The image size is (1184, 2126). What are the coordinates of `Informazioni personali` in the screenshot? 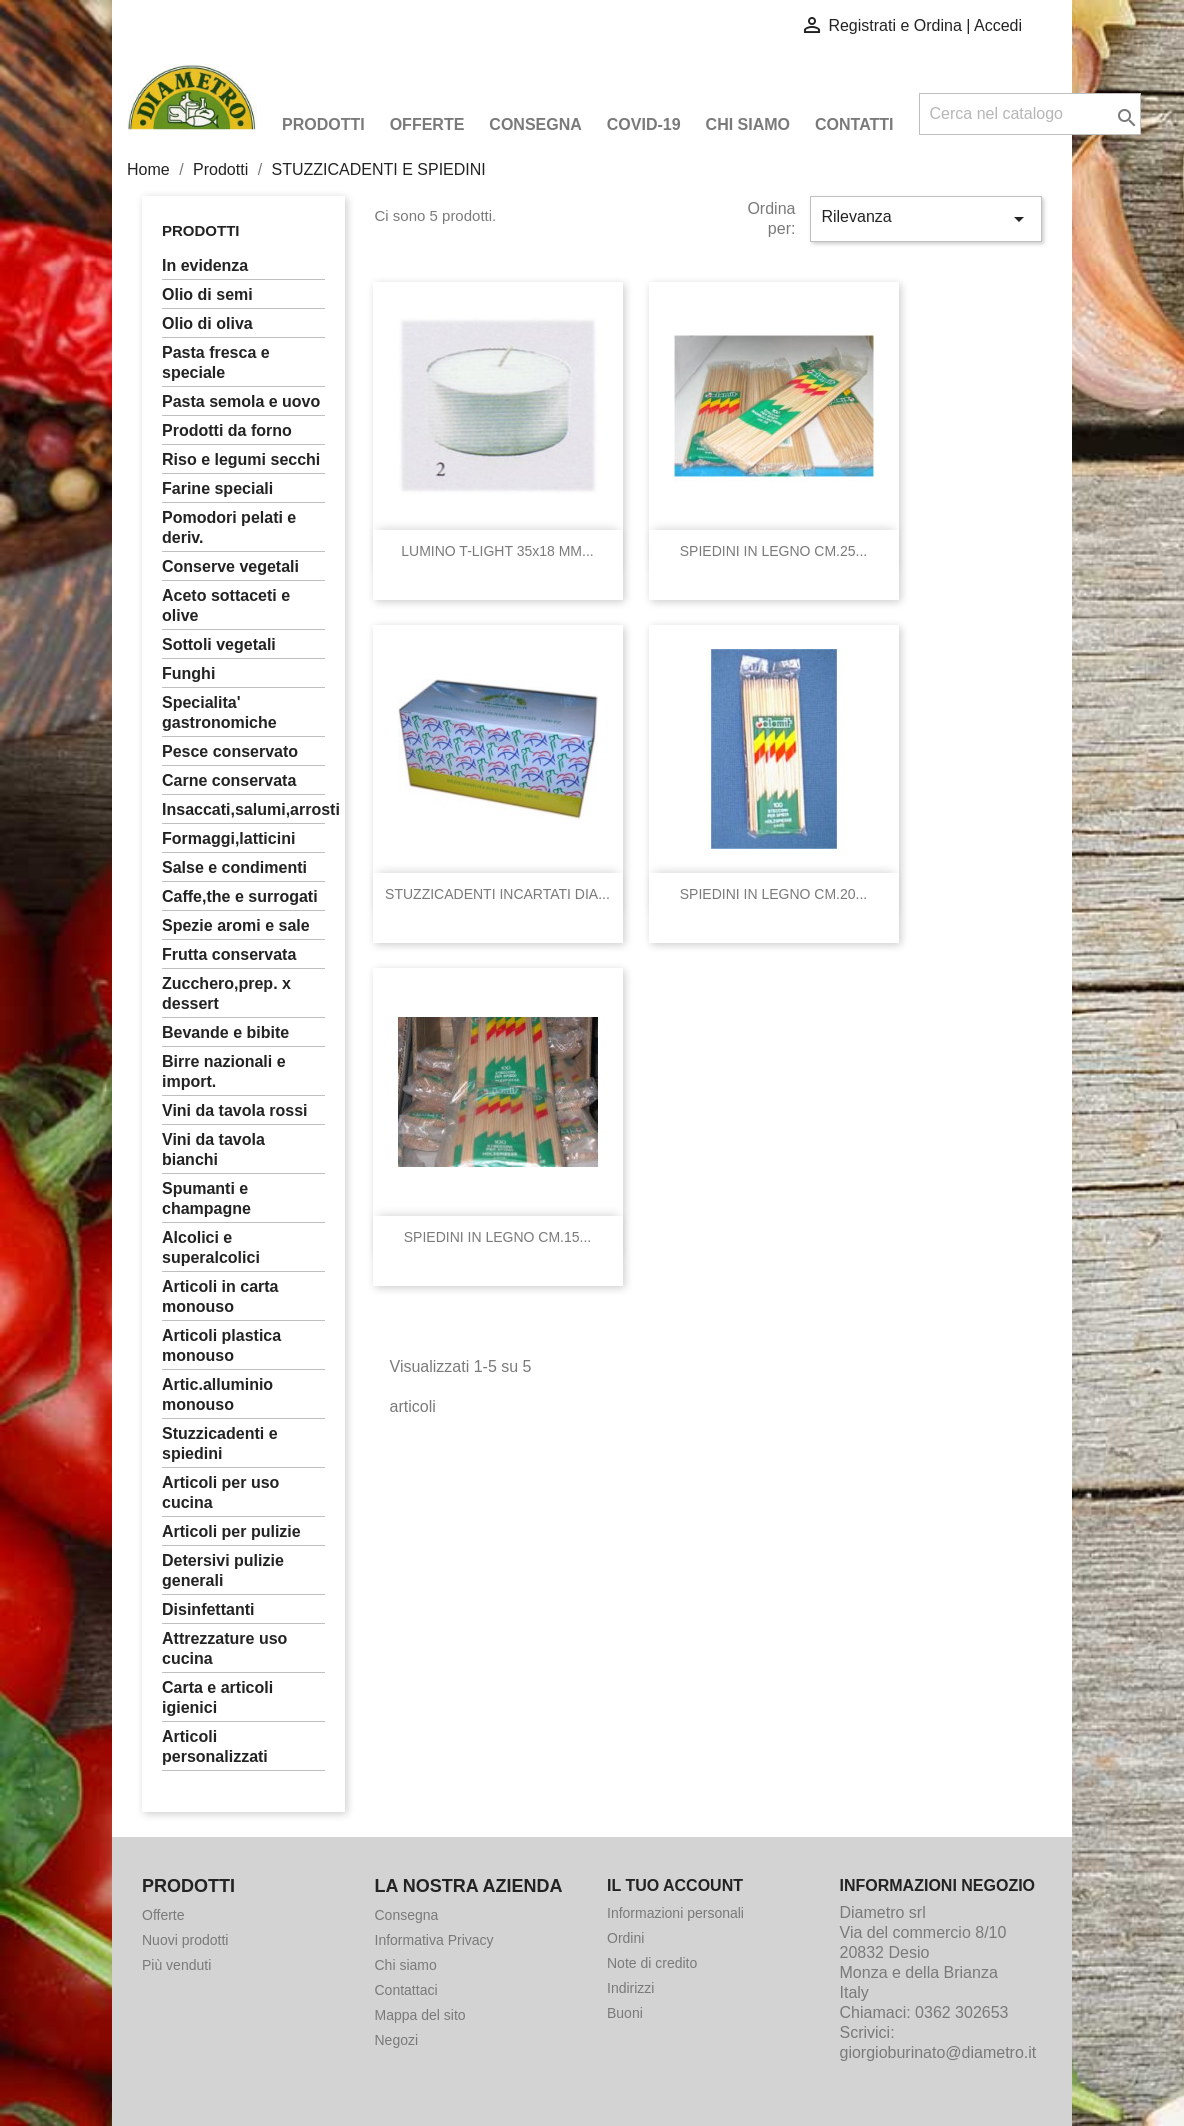 It's located at (675, 1913).